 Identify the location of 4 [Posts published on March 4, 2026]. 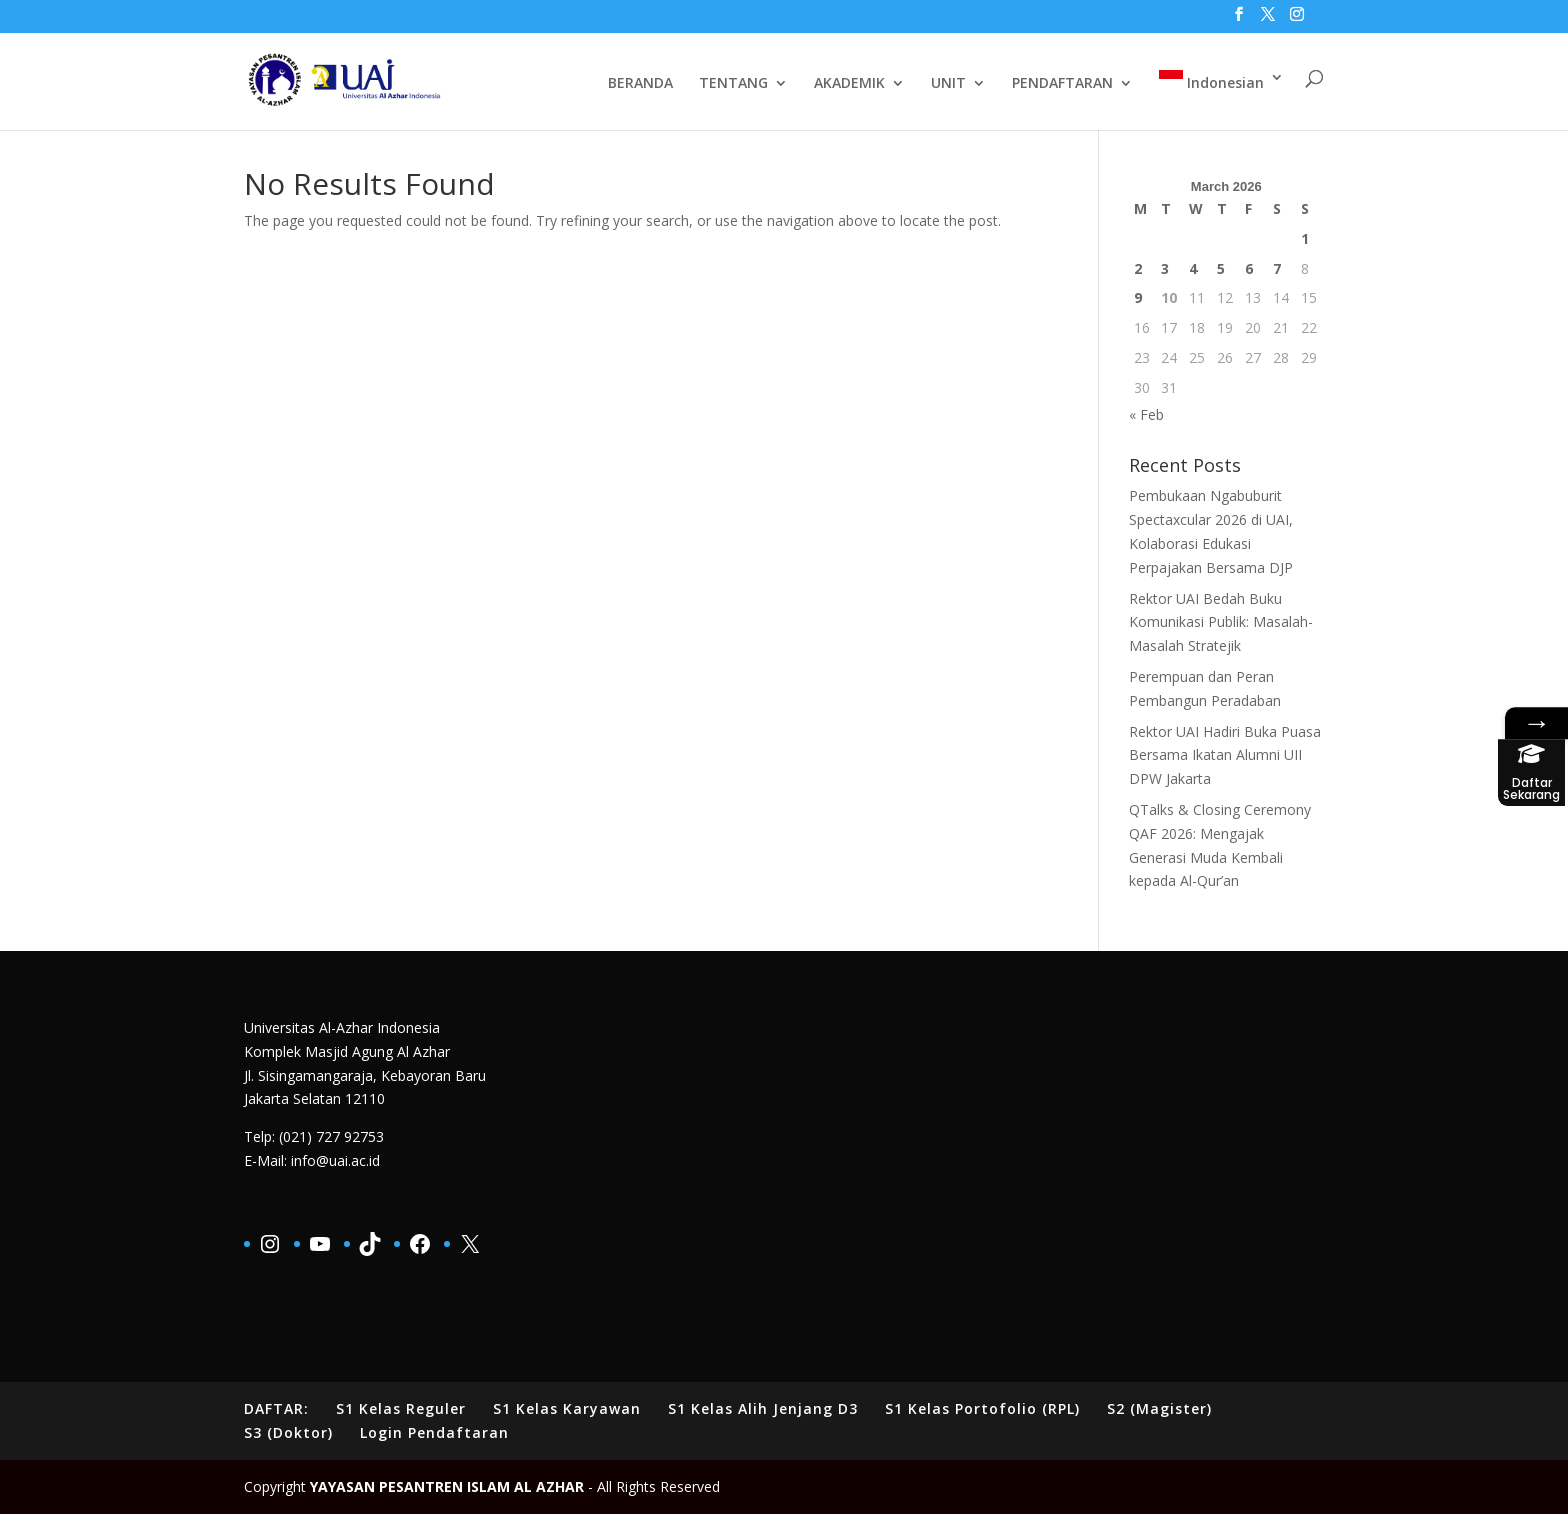
(1193, 268).